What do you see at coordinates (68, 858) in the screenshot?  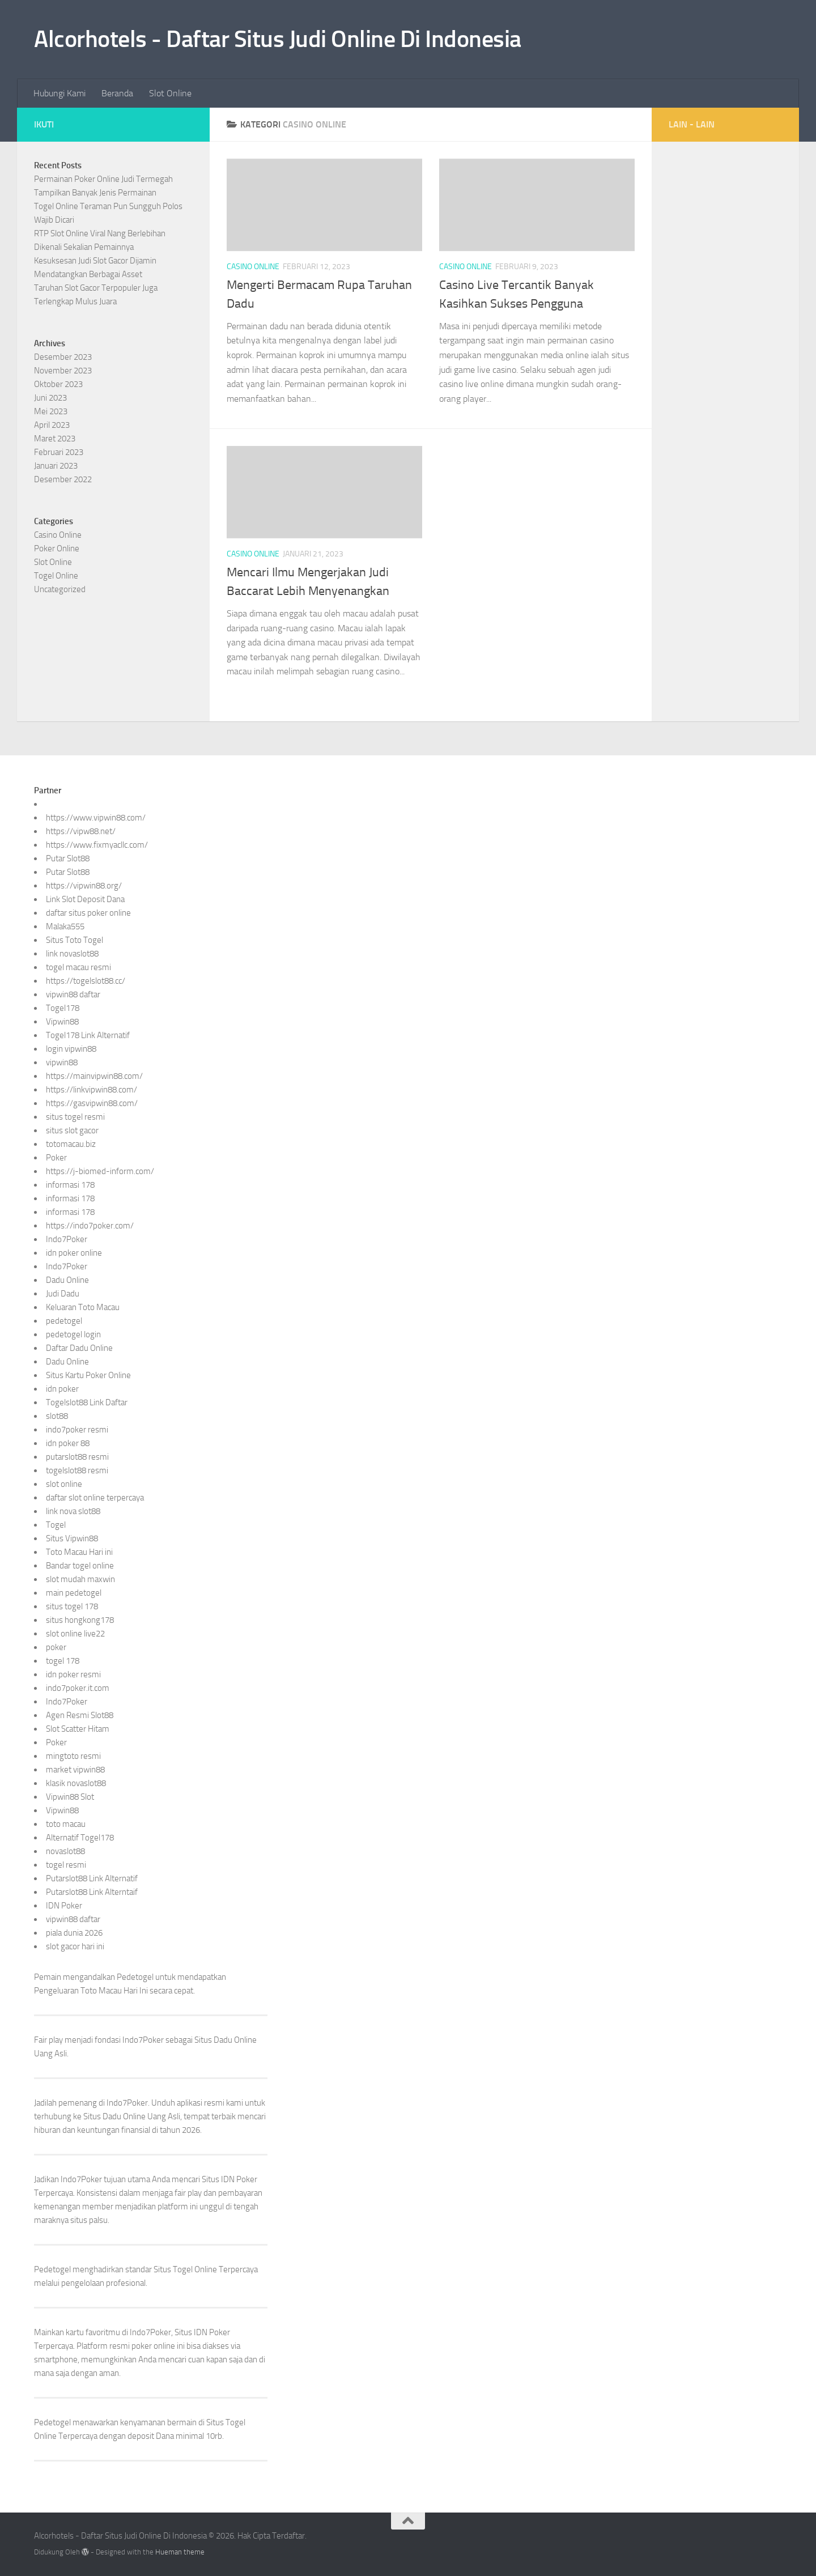 I see `Putar Slot88` at bounding box center [68, 858].